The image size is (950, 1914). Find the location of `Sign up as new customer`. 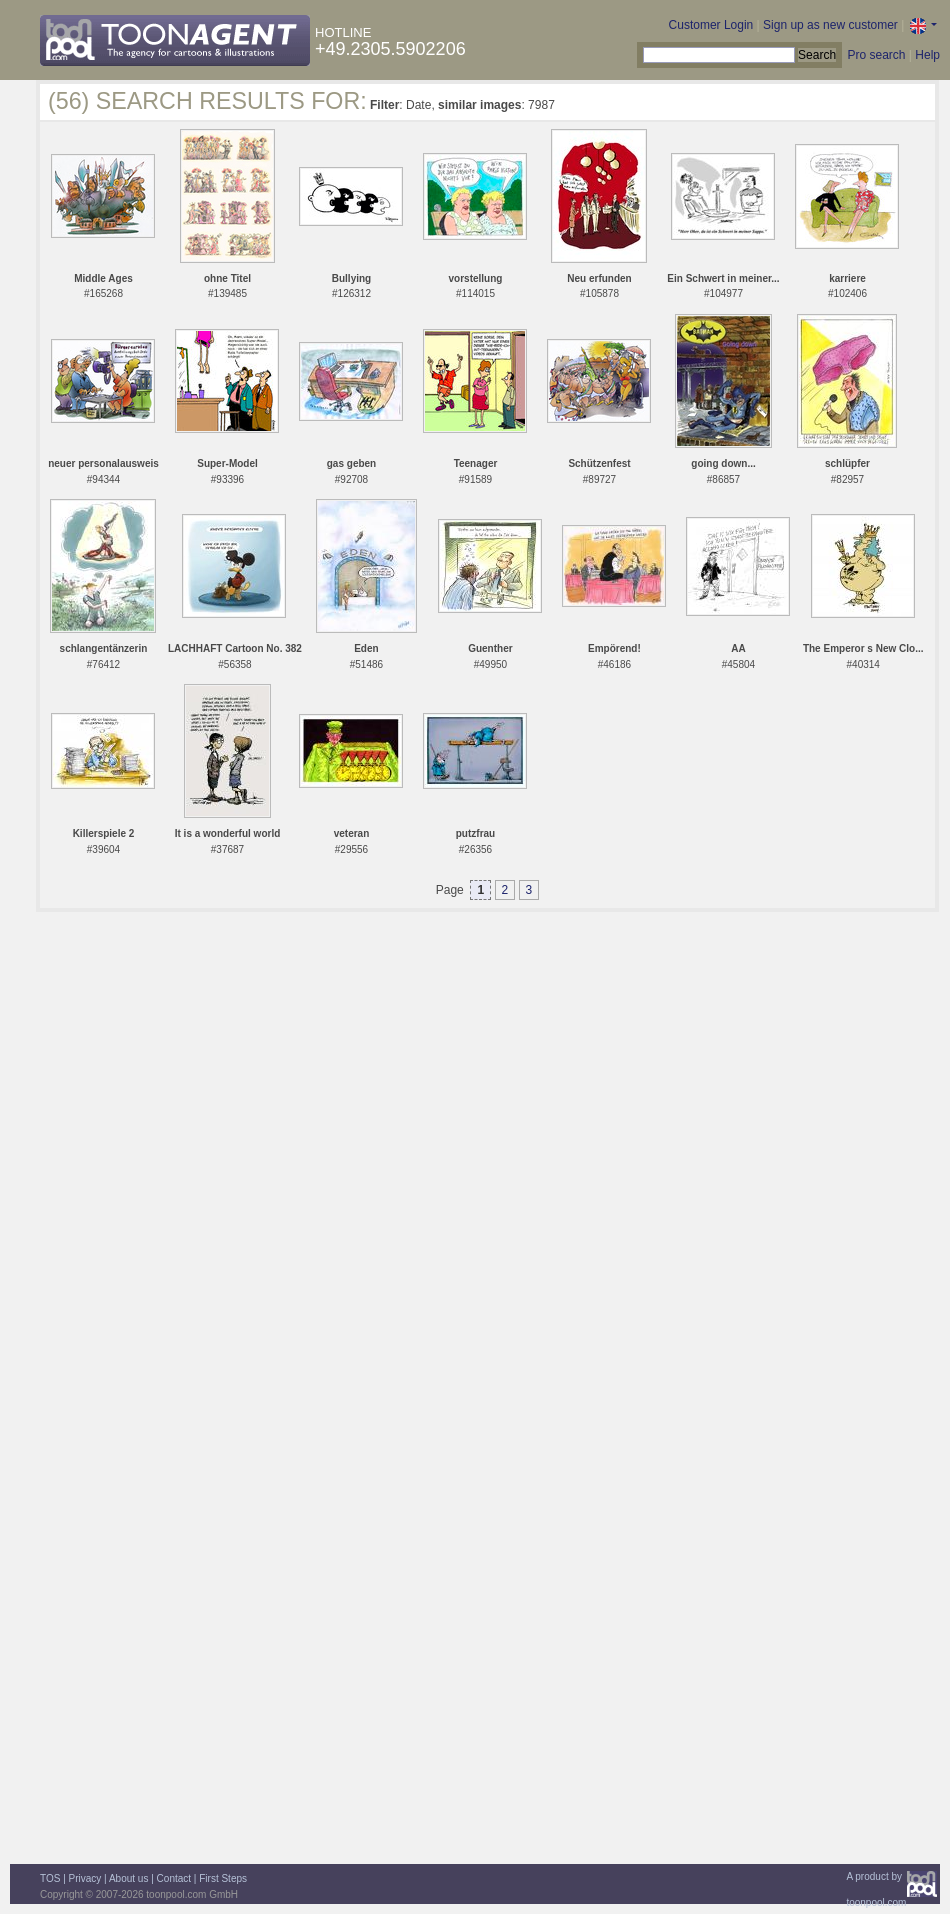

Sign up as new customer is located at coordinates (830, 25).